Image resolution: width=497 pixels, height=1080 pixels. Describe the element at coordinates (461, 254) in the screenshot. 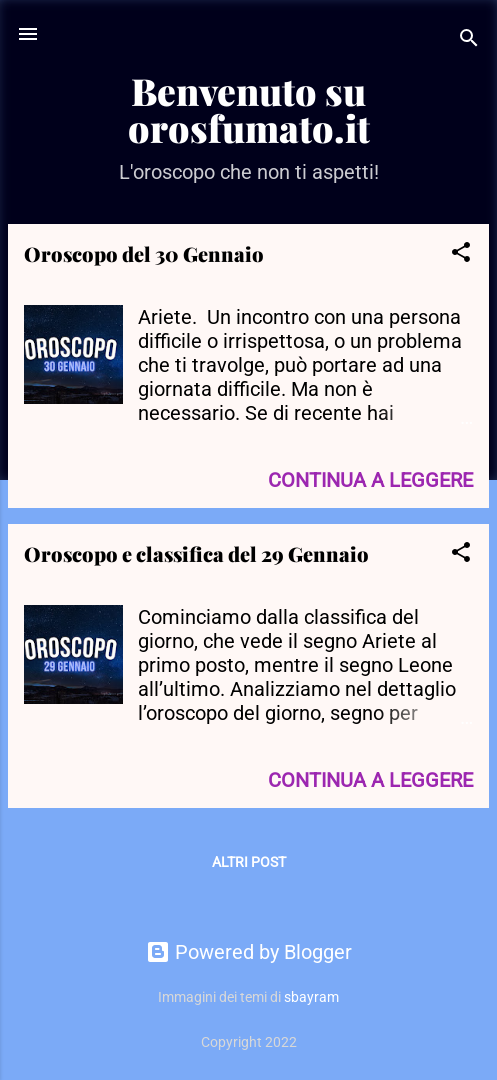

I see `[button]` at that location.